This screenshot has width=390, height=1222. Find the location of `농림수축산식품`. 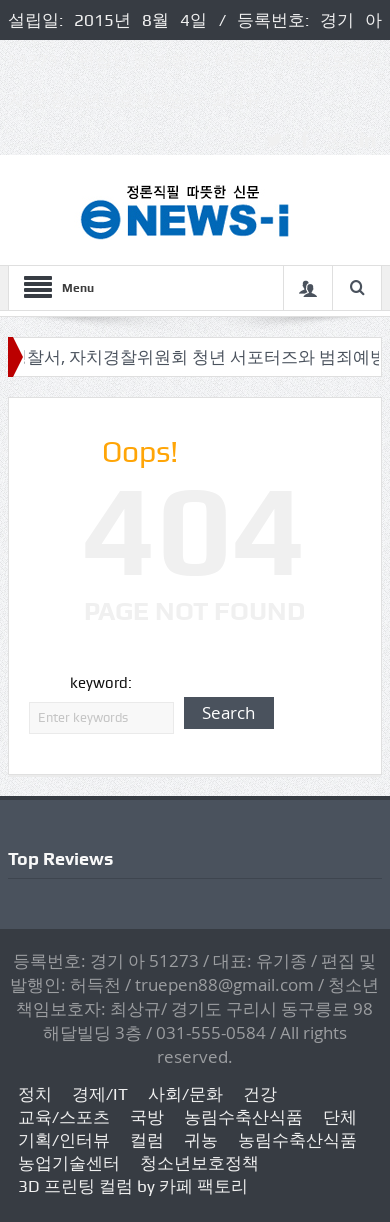

농림수축산식품 is located at coordinates (243, 1117).